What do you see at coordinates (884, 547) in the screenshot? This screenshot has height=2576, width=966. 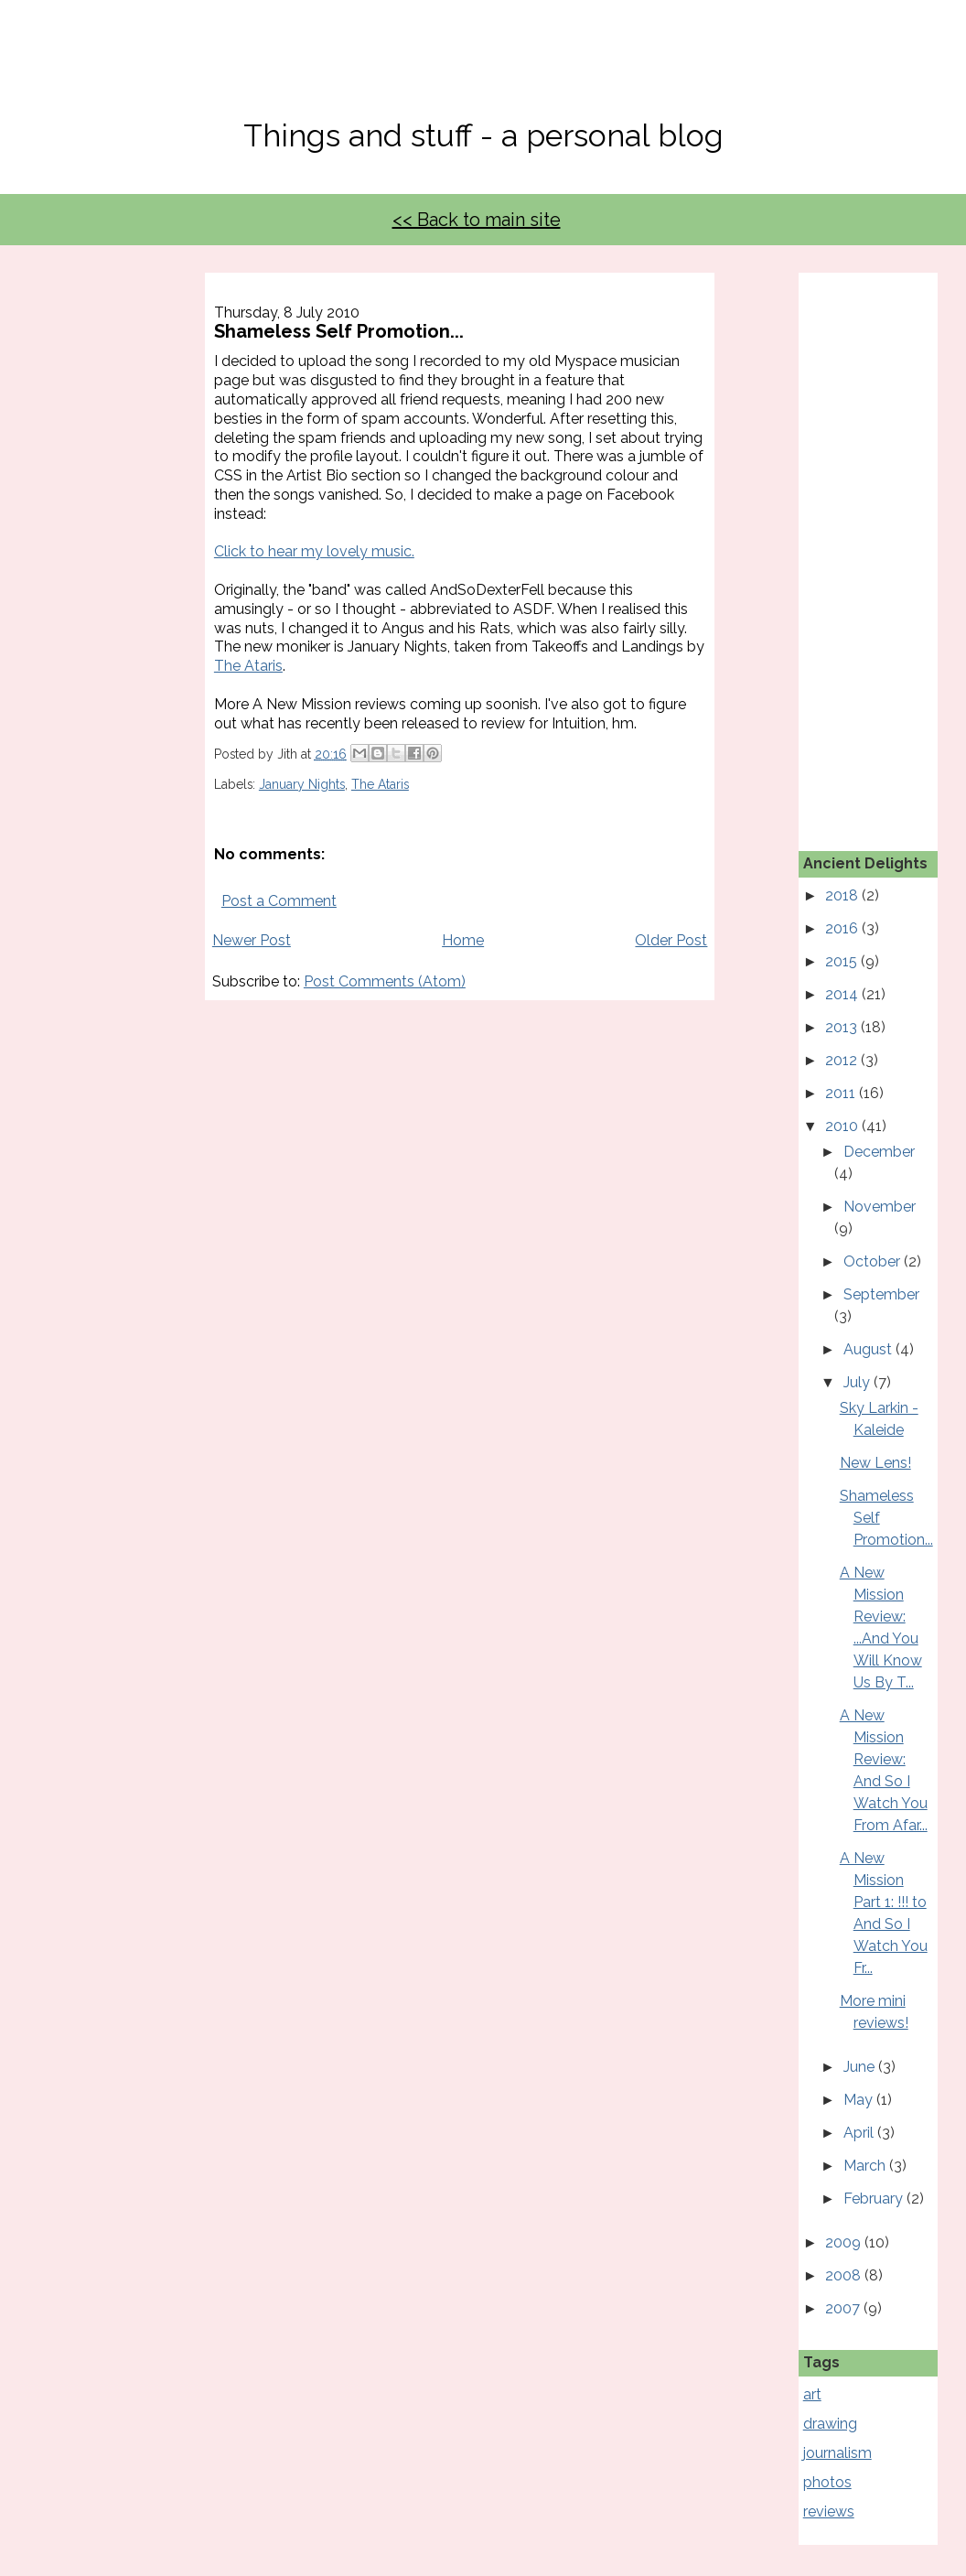 I see `[Advertisement]` at bounding box center [884, 547].